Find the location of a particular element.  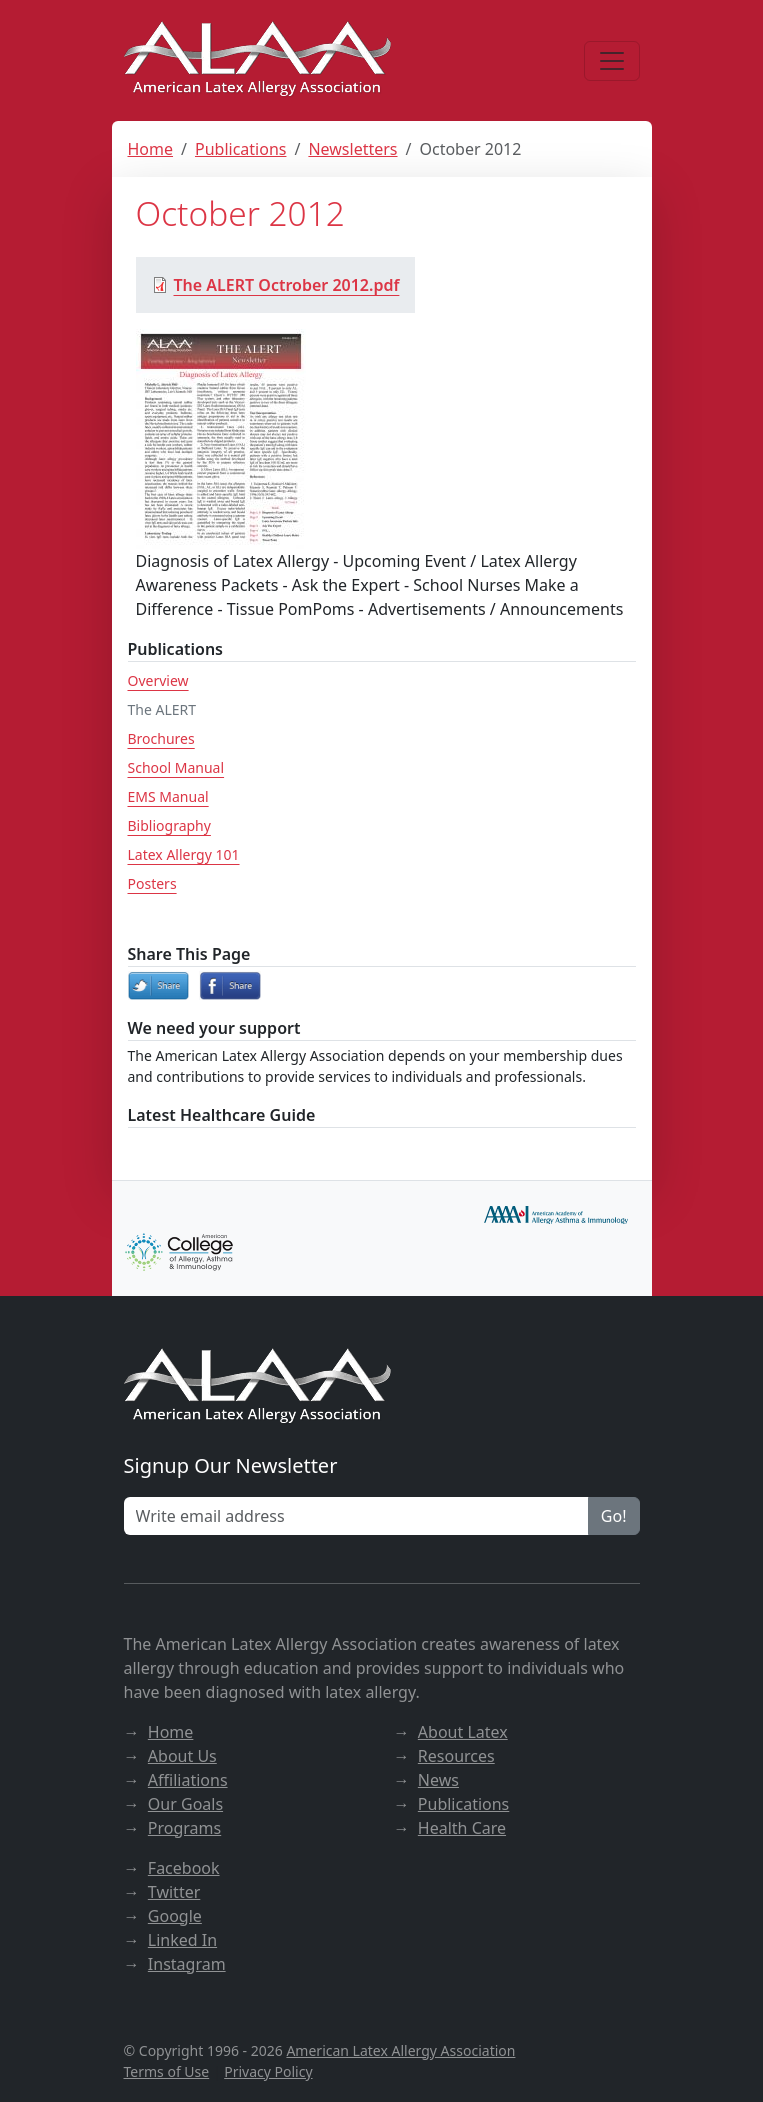

Newsletters is located at coordinates (352, 149).